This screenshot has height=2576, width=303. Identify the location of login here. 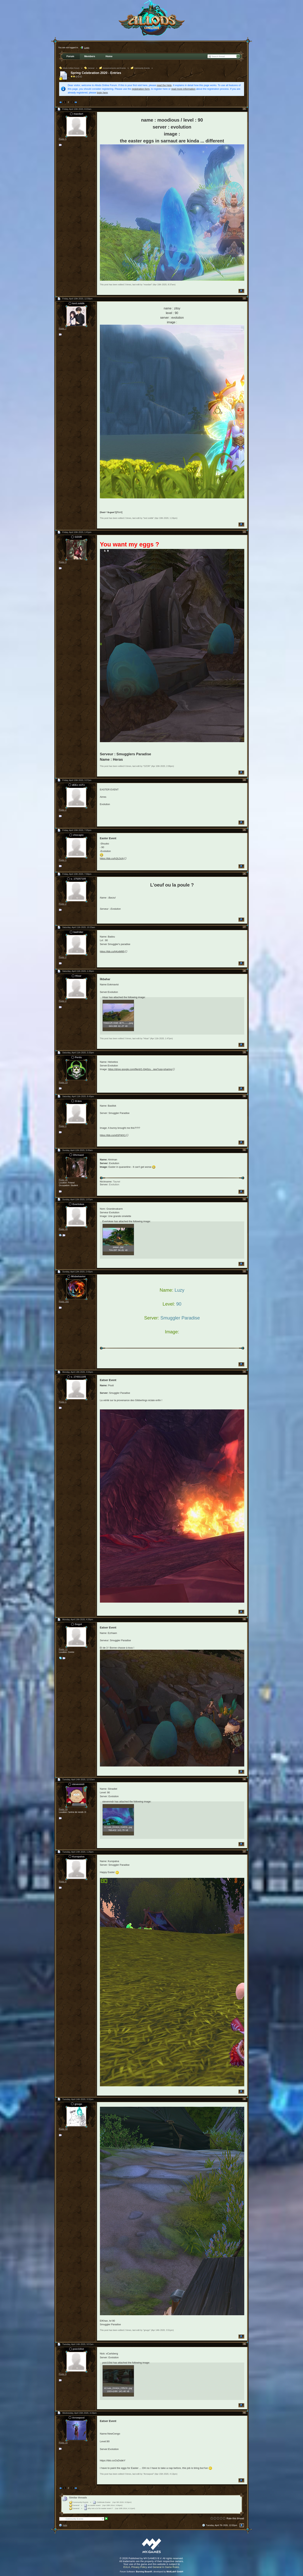
(102, 92).